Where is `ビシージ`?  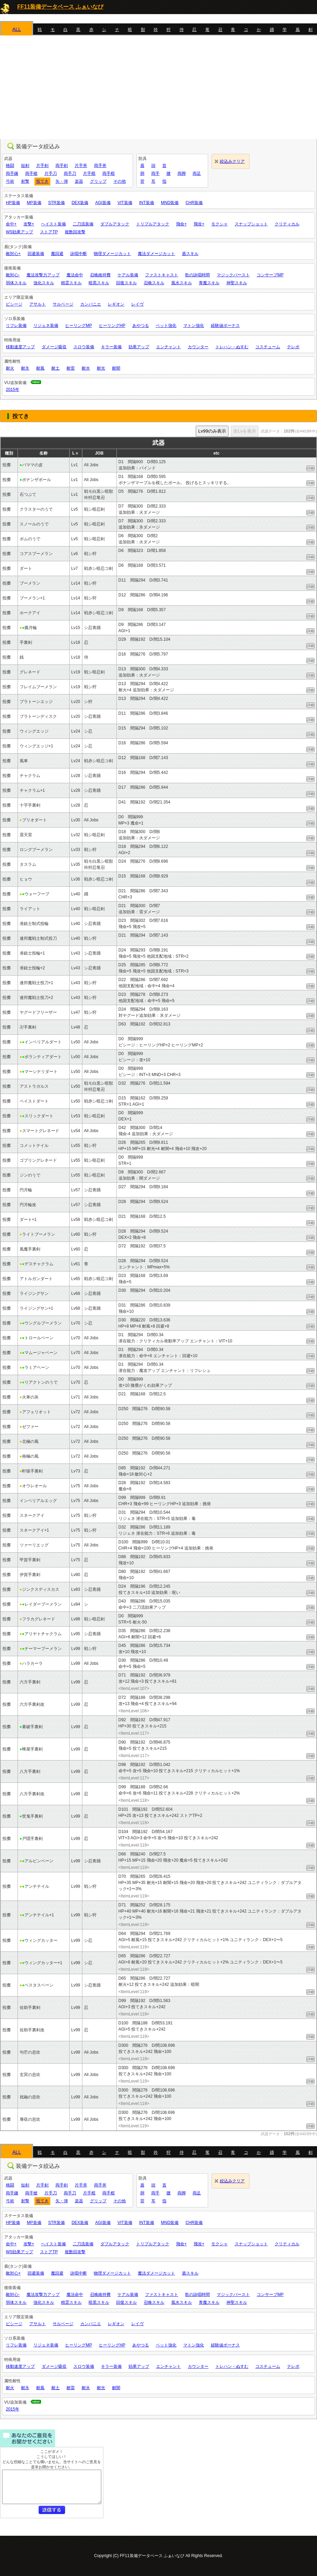
ビシージ is located at coordinates (14, 304).